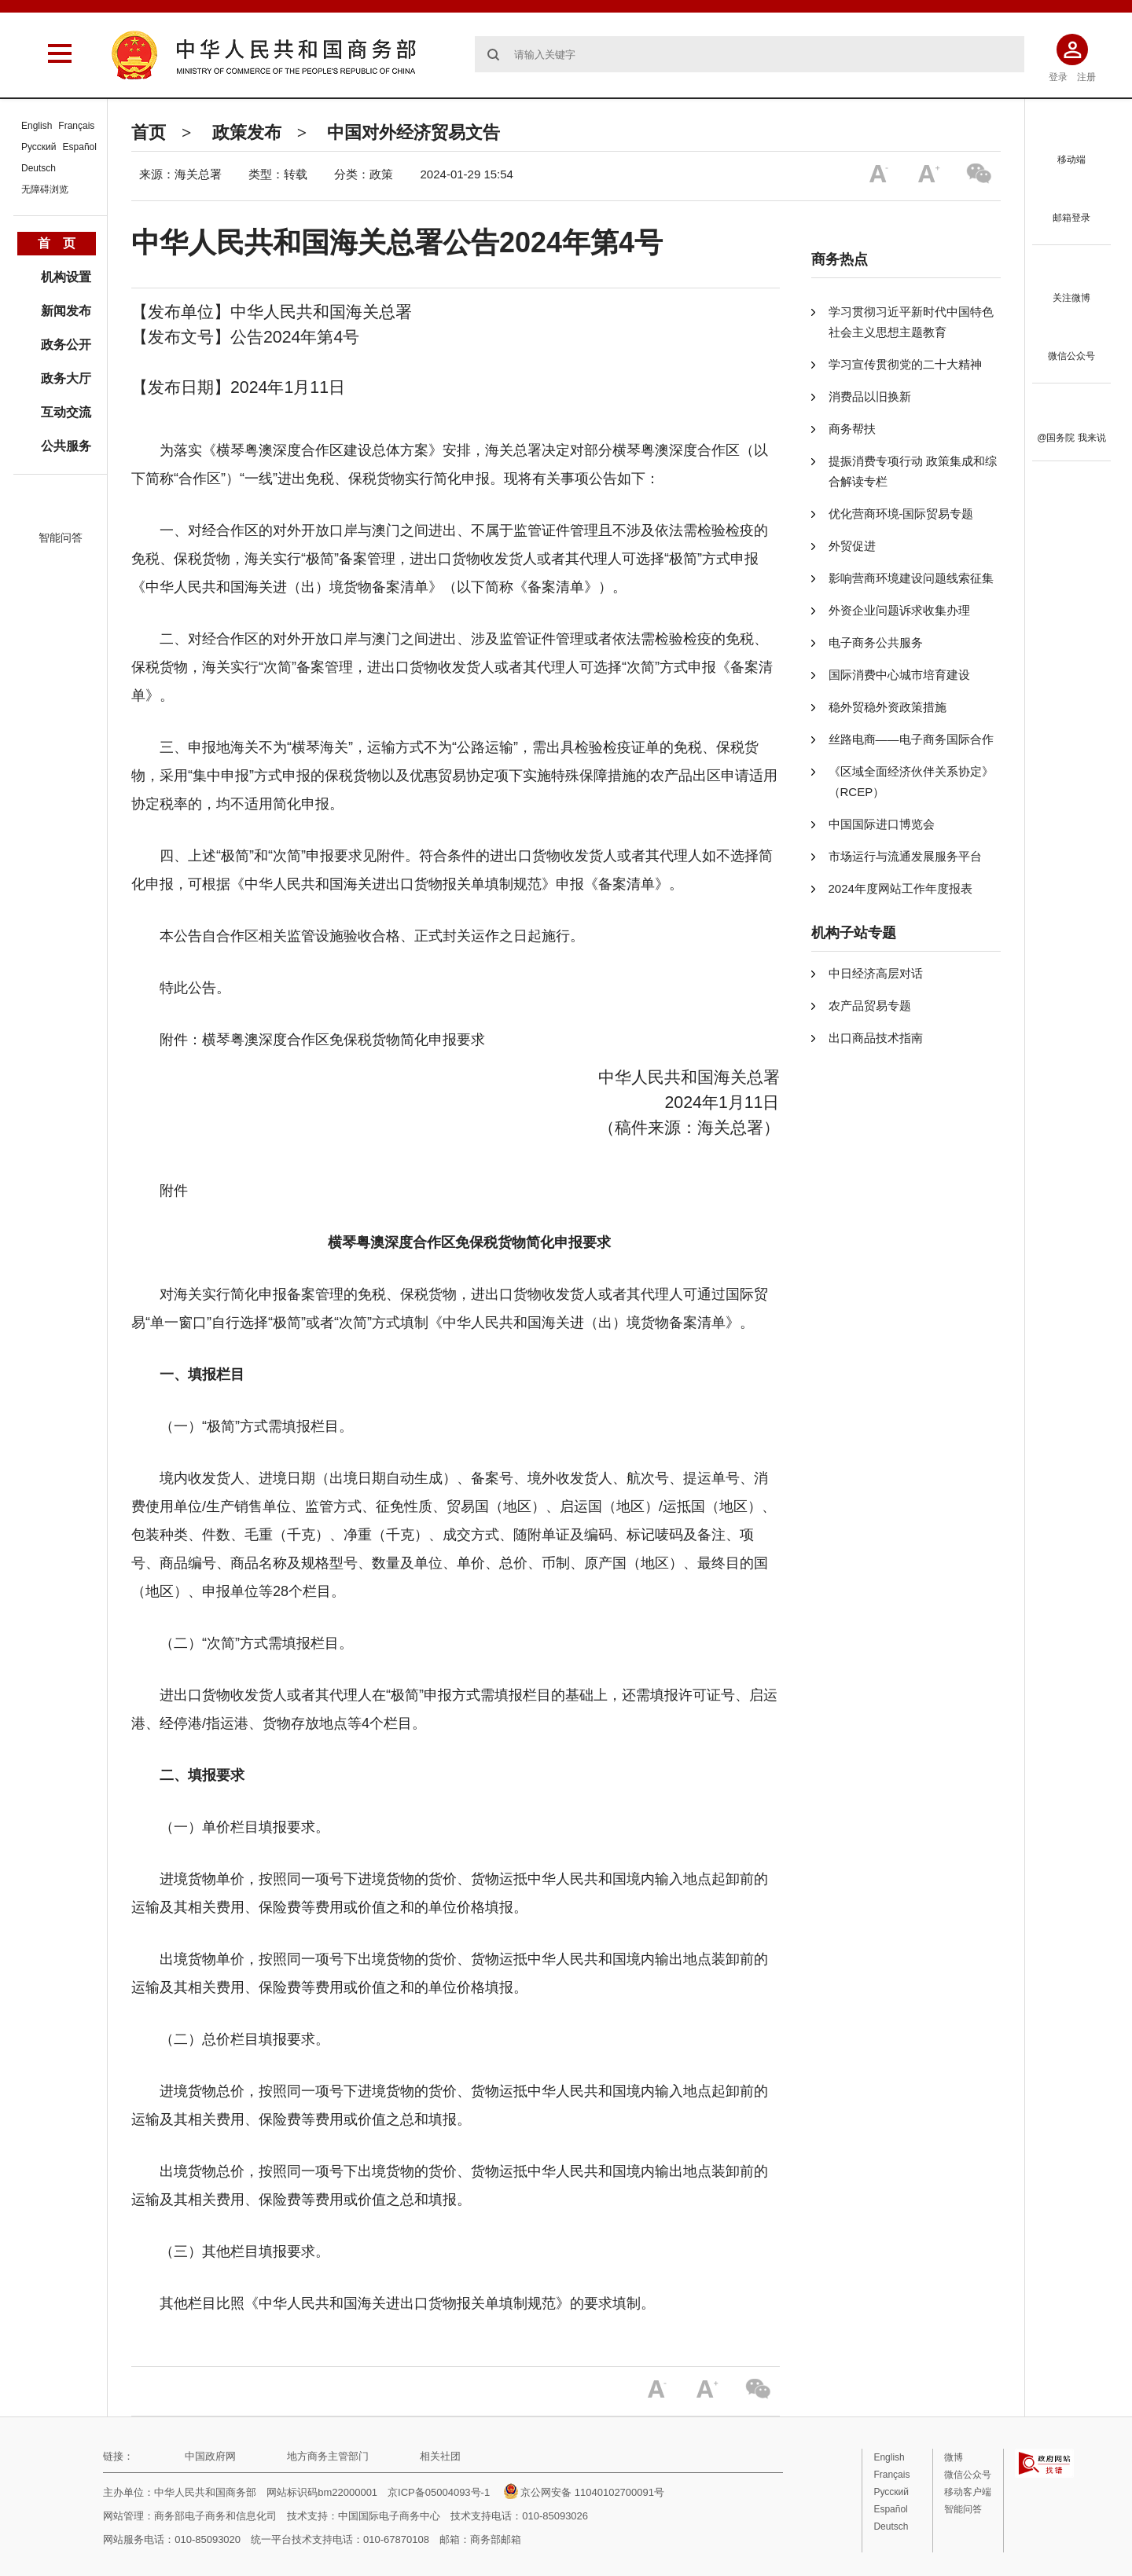 This screenshot has width=1132, height=2576. What do you see at coordinates (899, 610) in the screenshot?
I see `外资企业问题诉求收集办理` at bounding box center [899, 610].